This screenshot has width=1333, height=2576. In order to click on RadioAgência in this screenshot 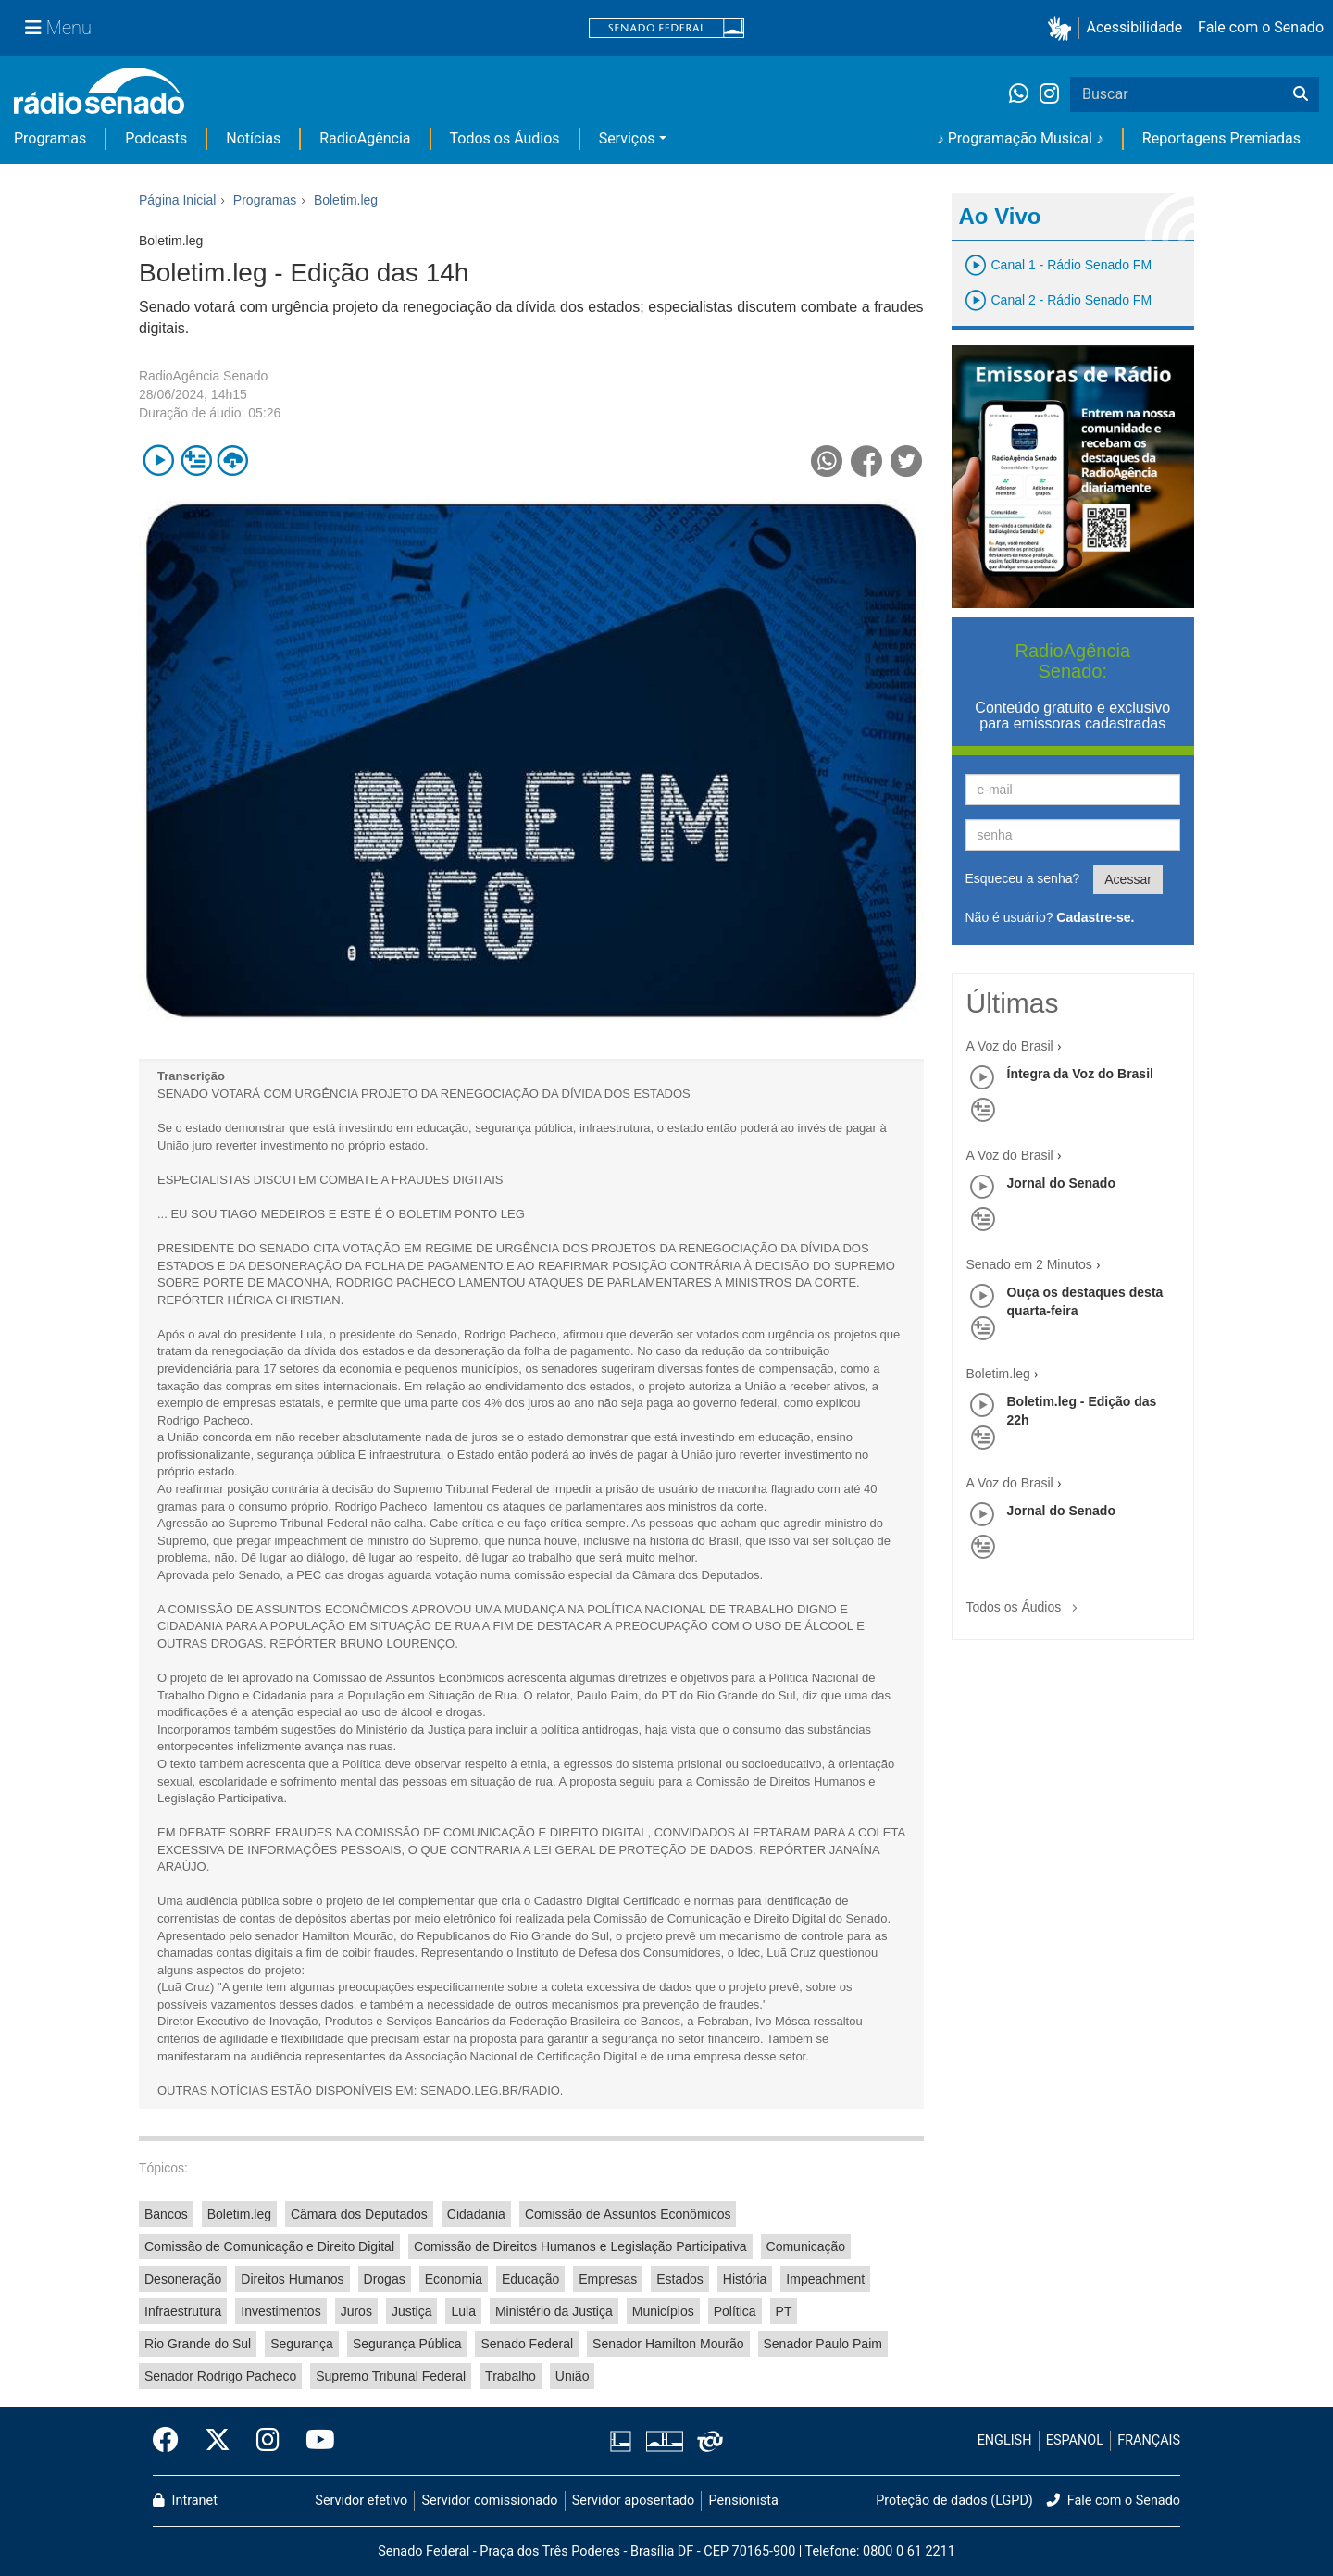, I will do `click(364, 138)`.